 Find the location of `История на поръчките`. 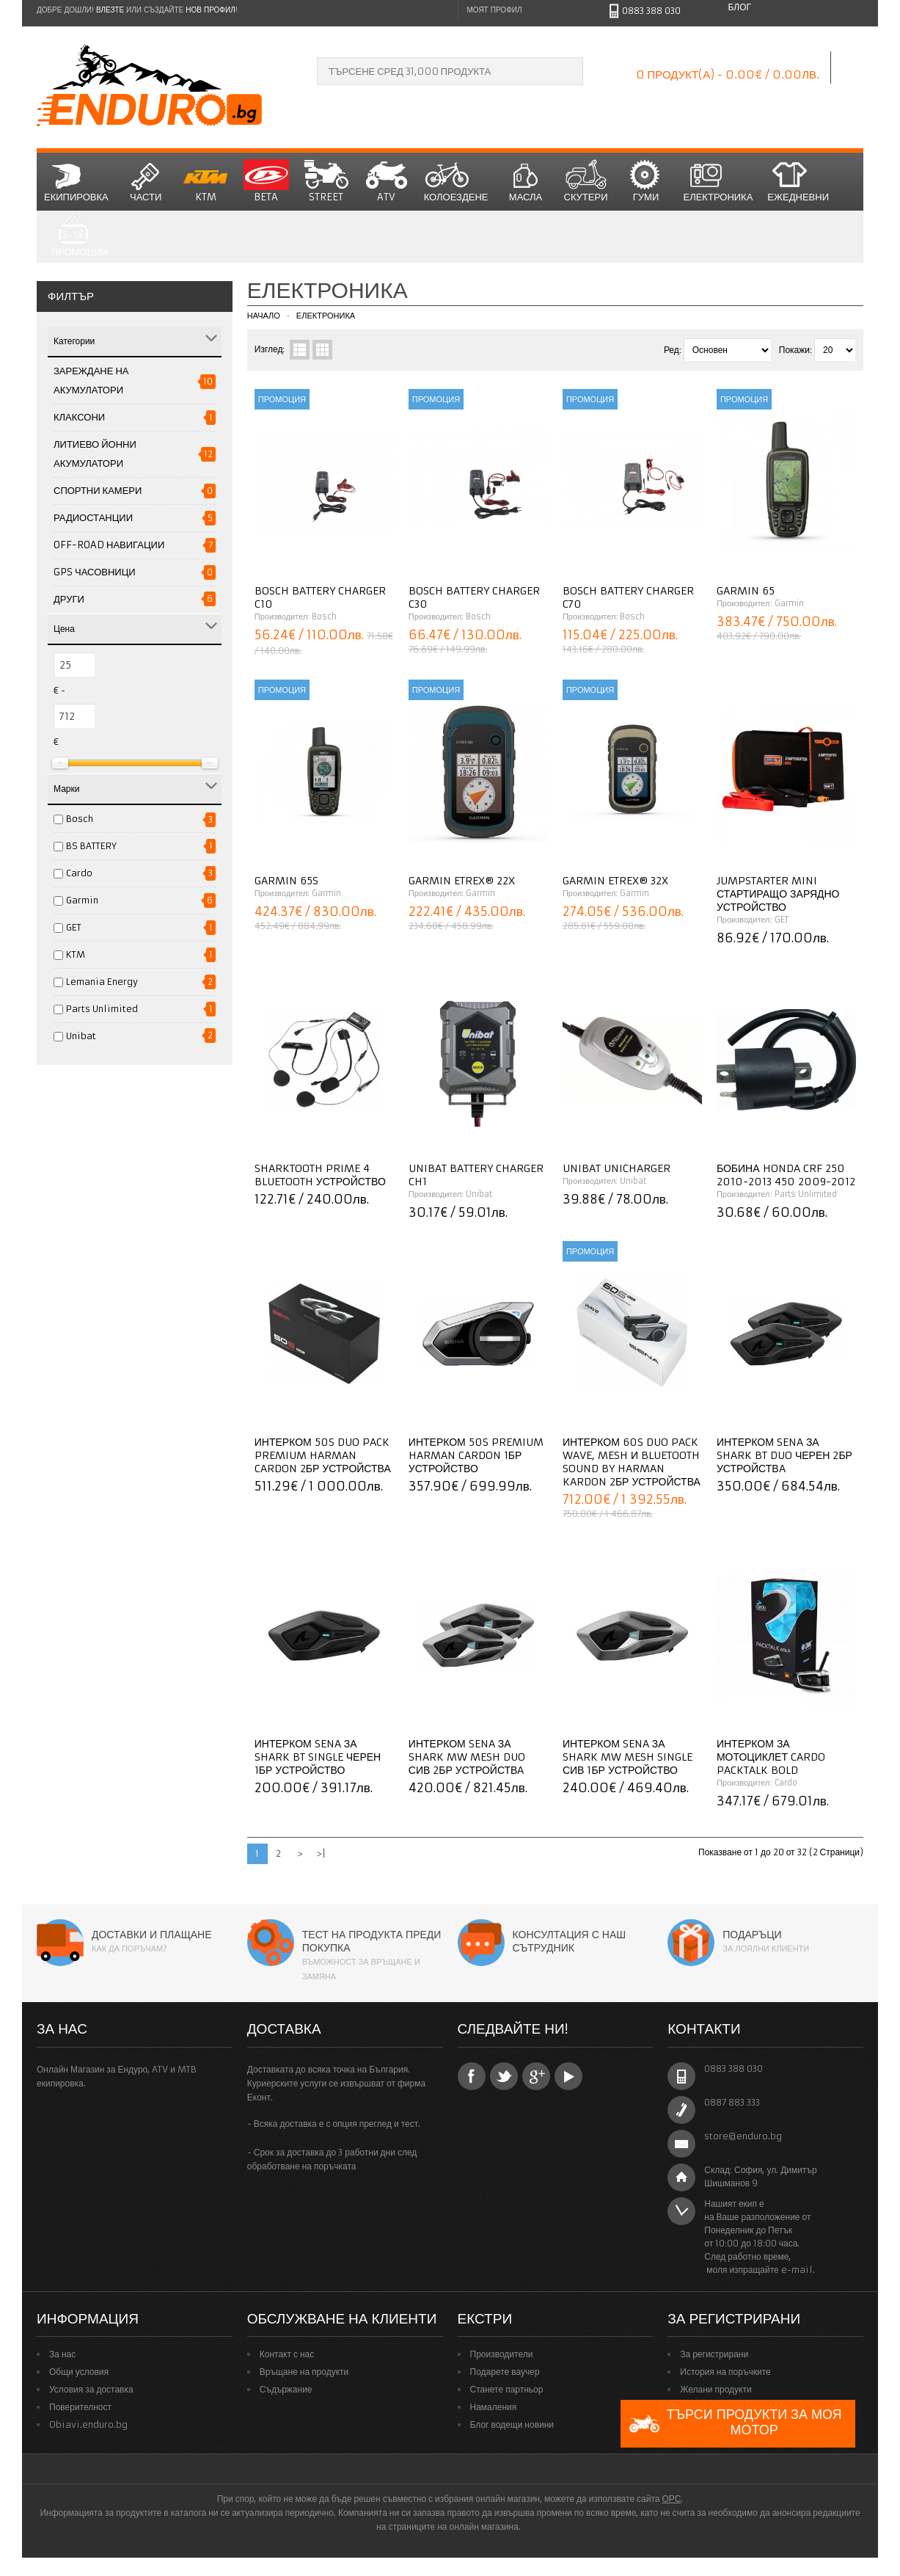

История на поръчките is located at coordinates (725, 2371).